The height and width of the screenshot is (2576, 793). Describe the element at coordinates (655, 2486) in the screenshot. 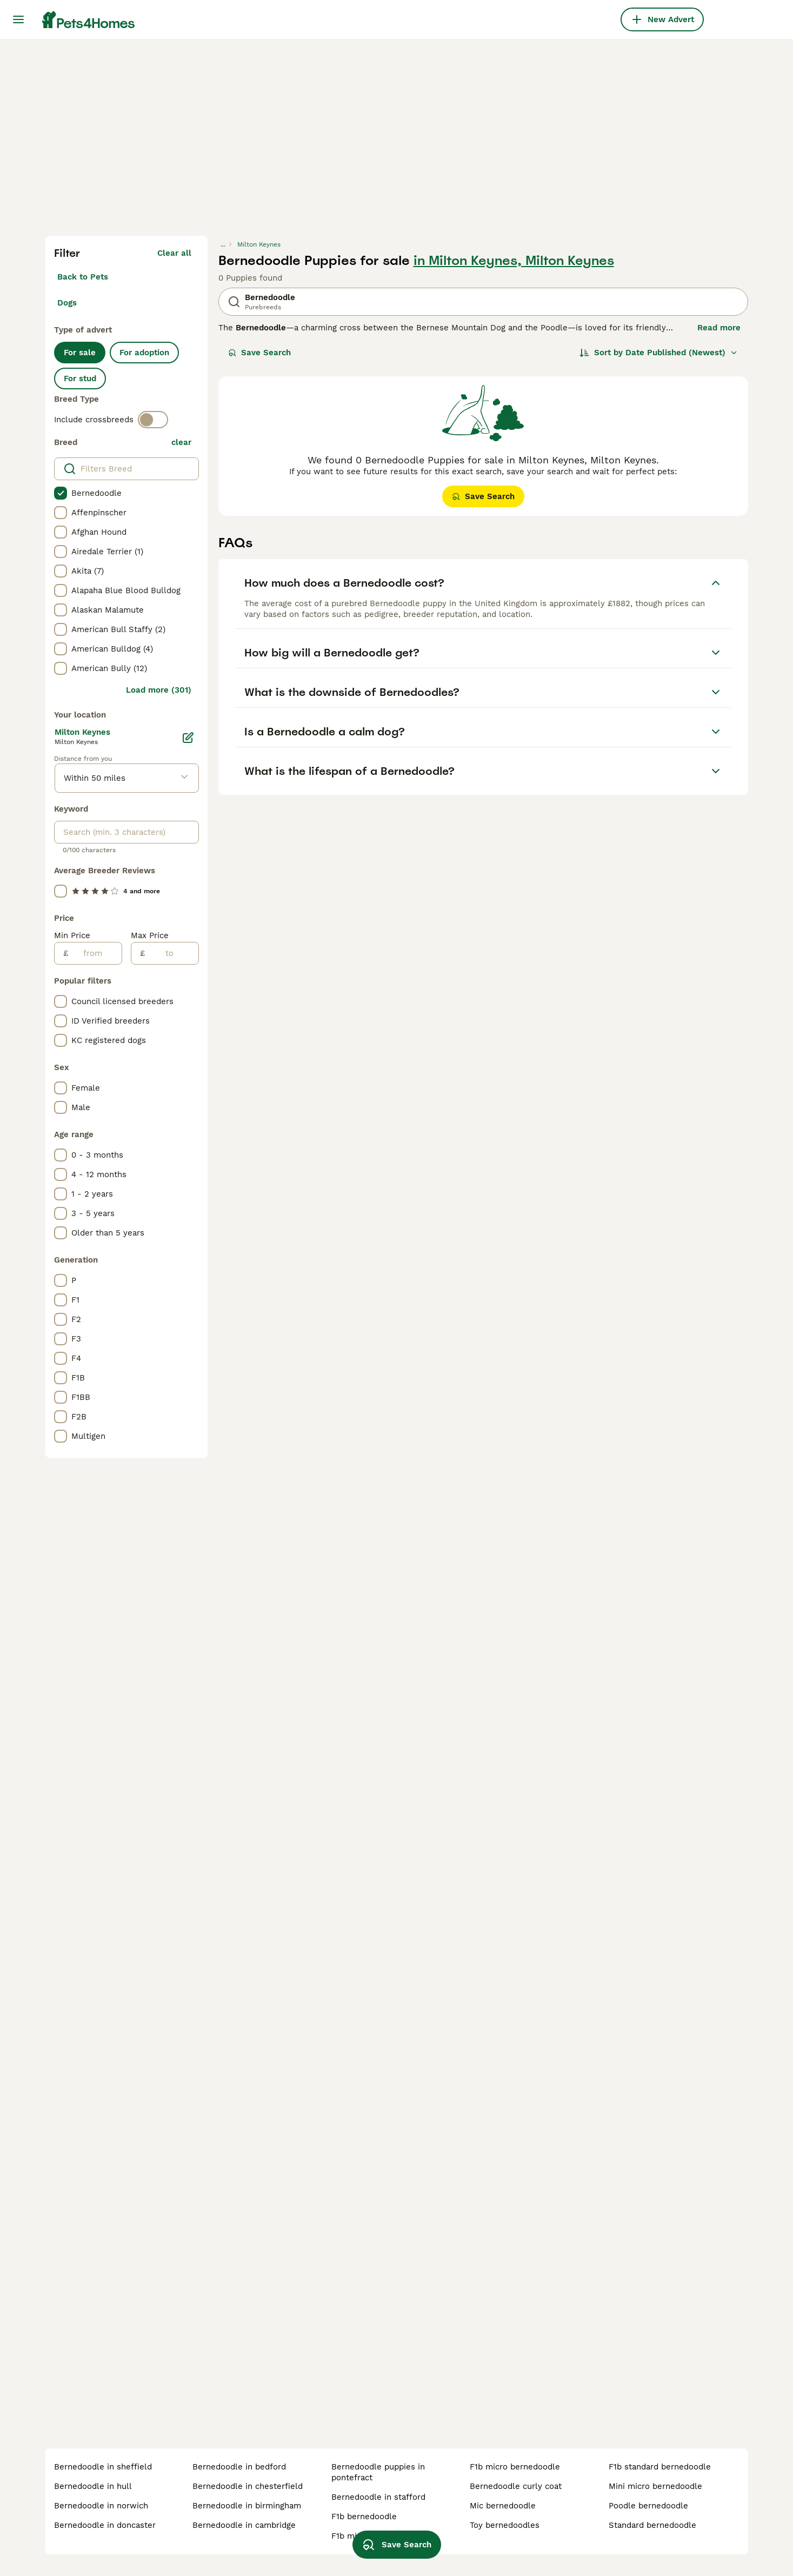

I see `mini micro bernedoodle` at that location.